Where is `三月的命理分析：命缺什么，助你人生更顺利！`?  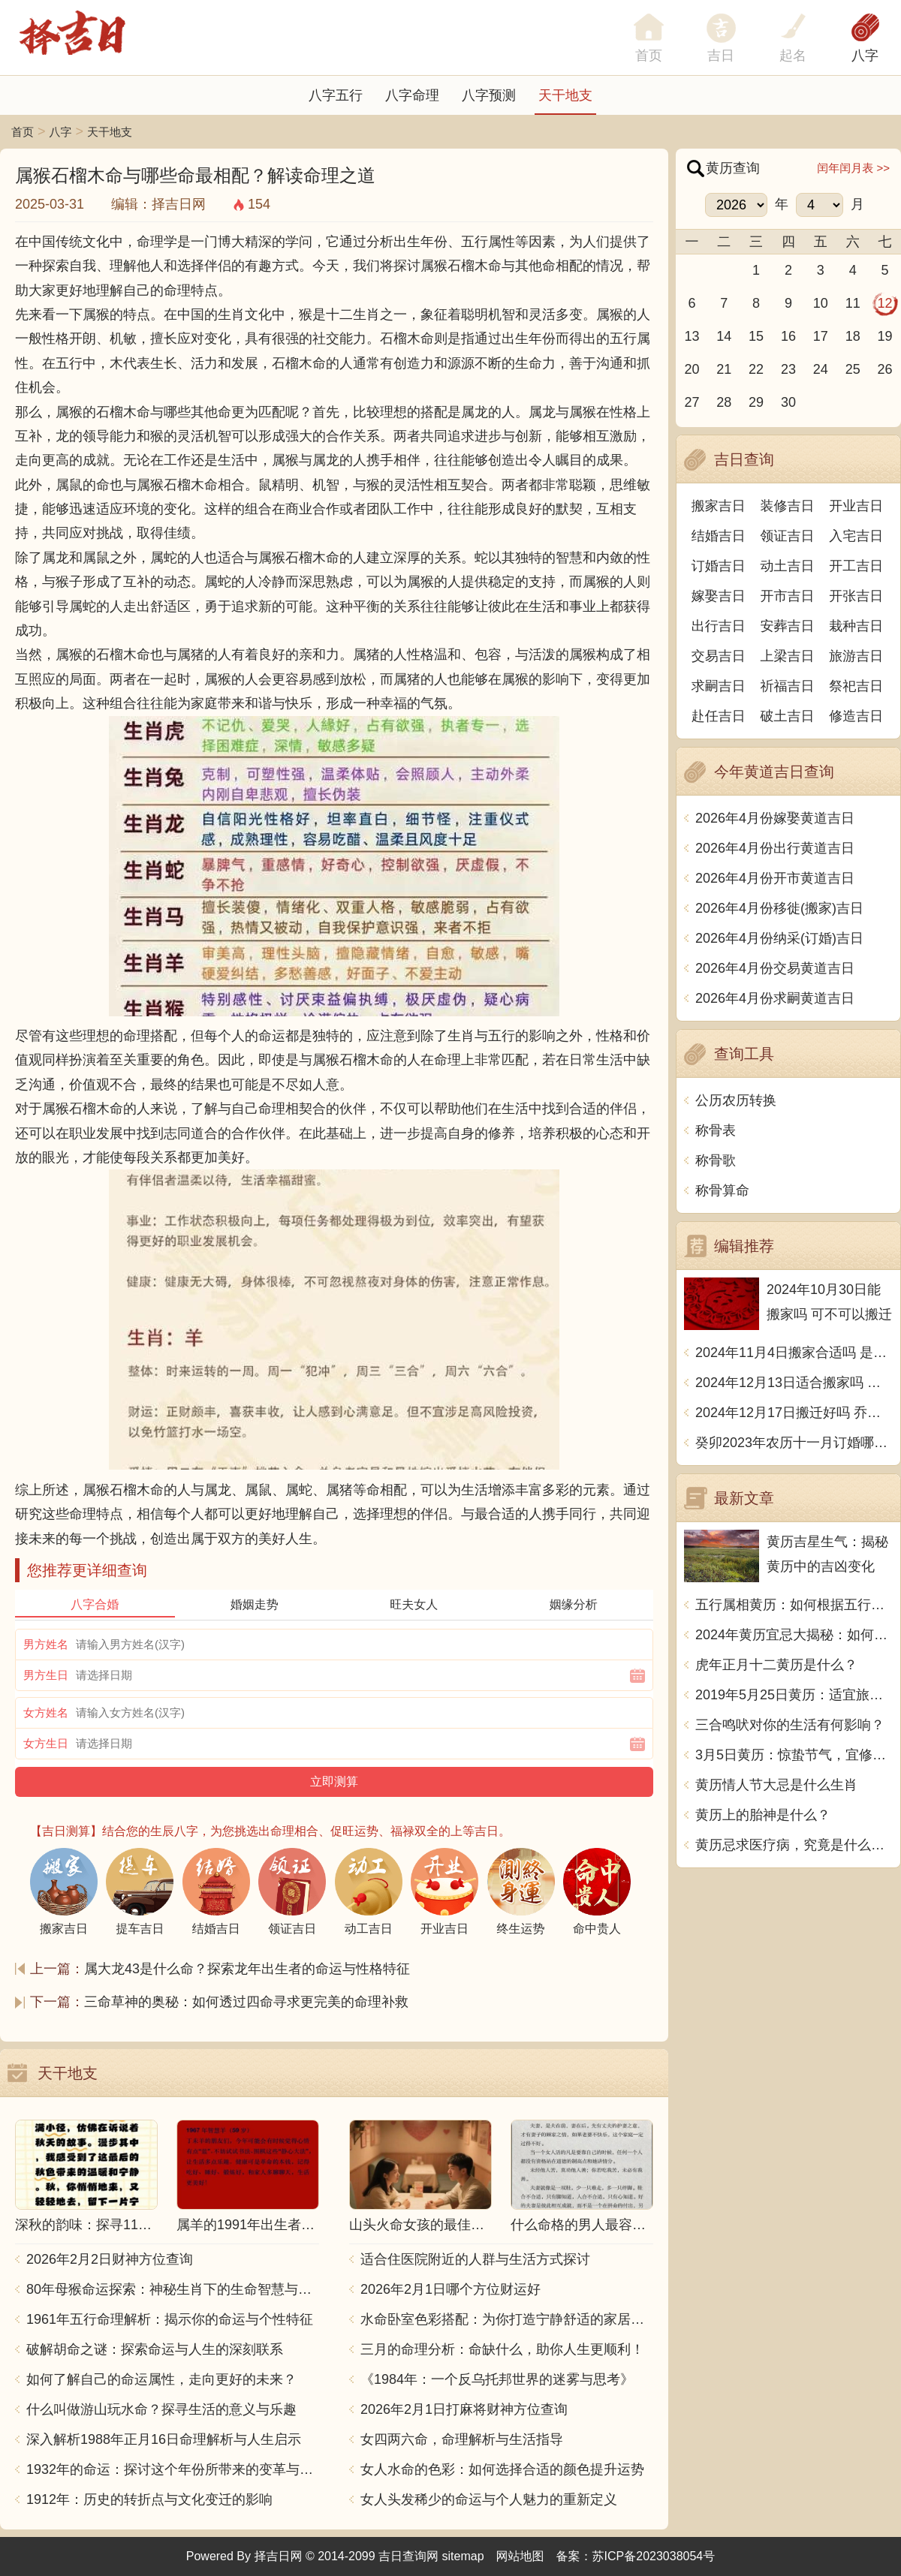 三月的命理分析：命缺什么，助你人生更顺利！ is located at coordinates (502, 2349).